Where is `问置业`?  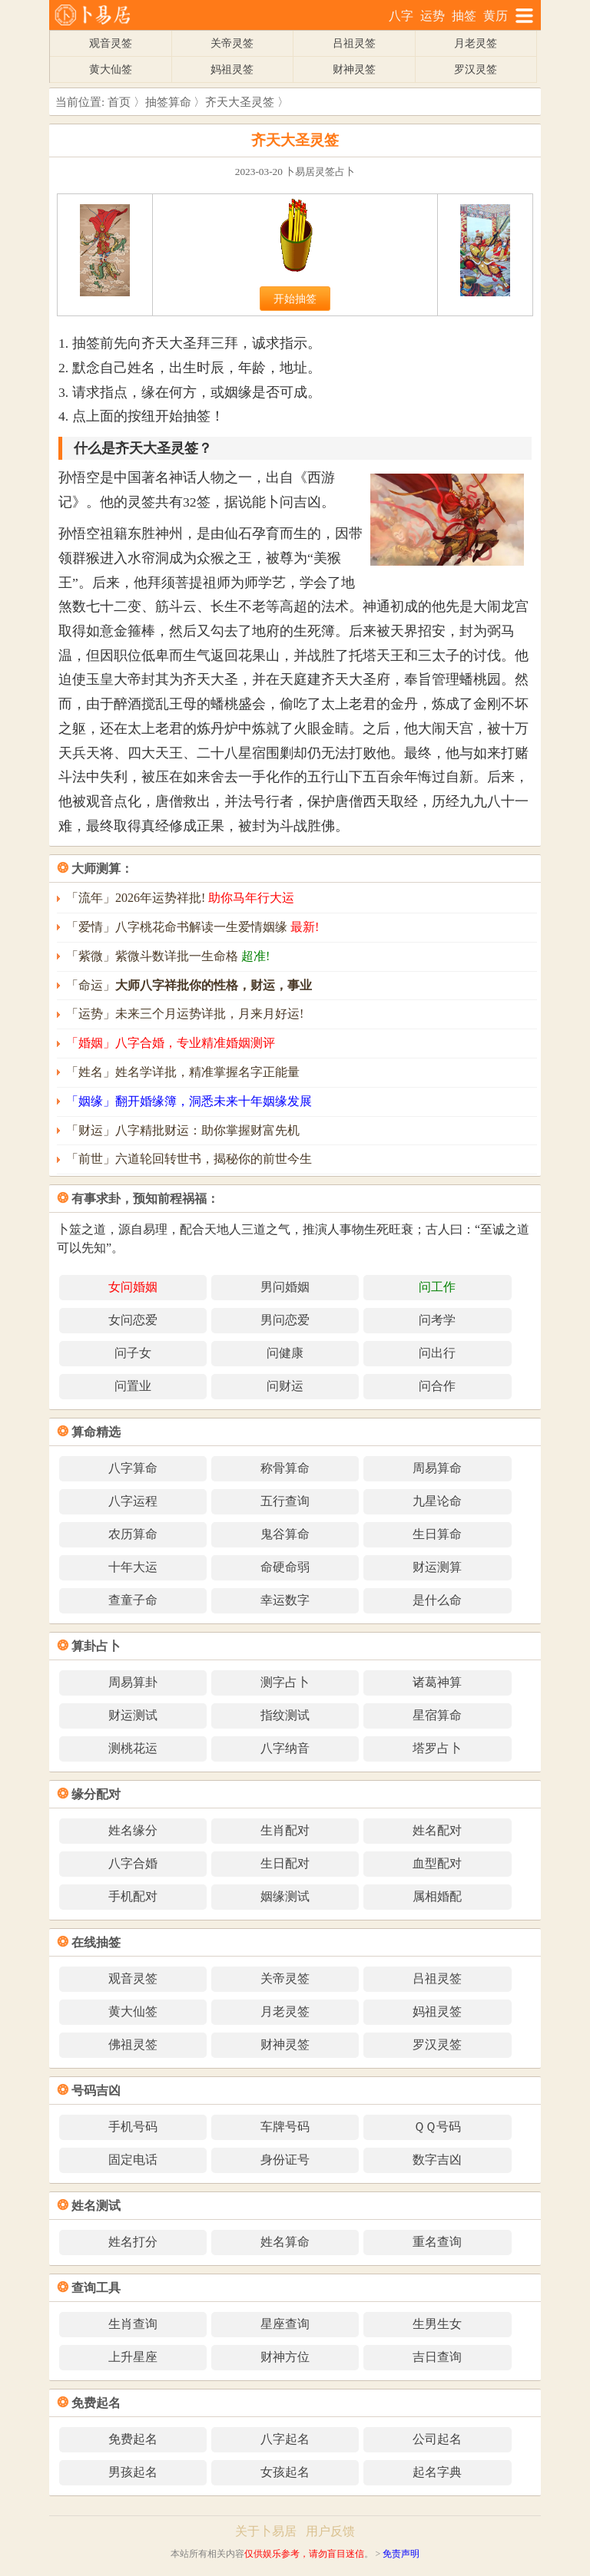
问置业 is located at coordinates (132, 1385).